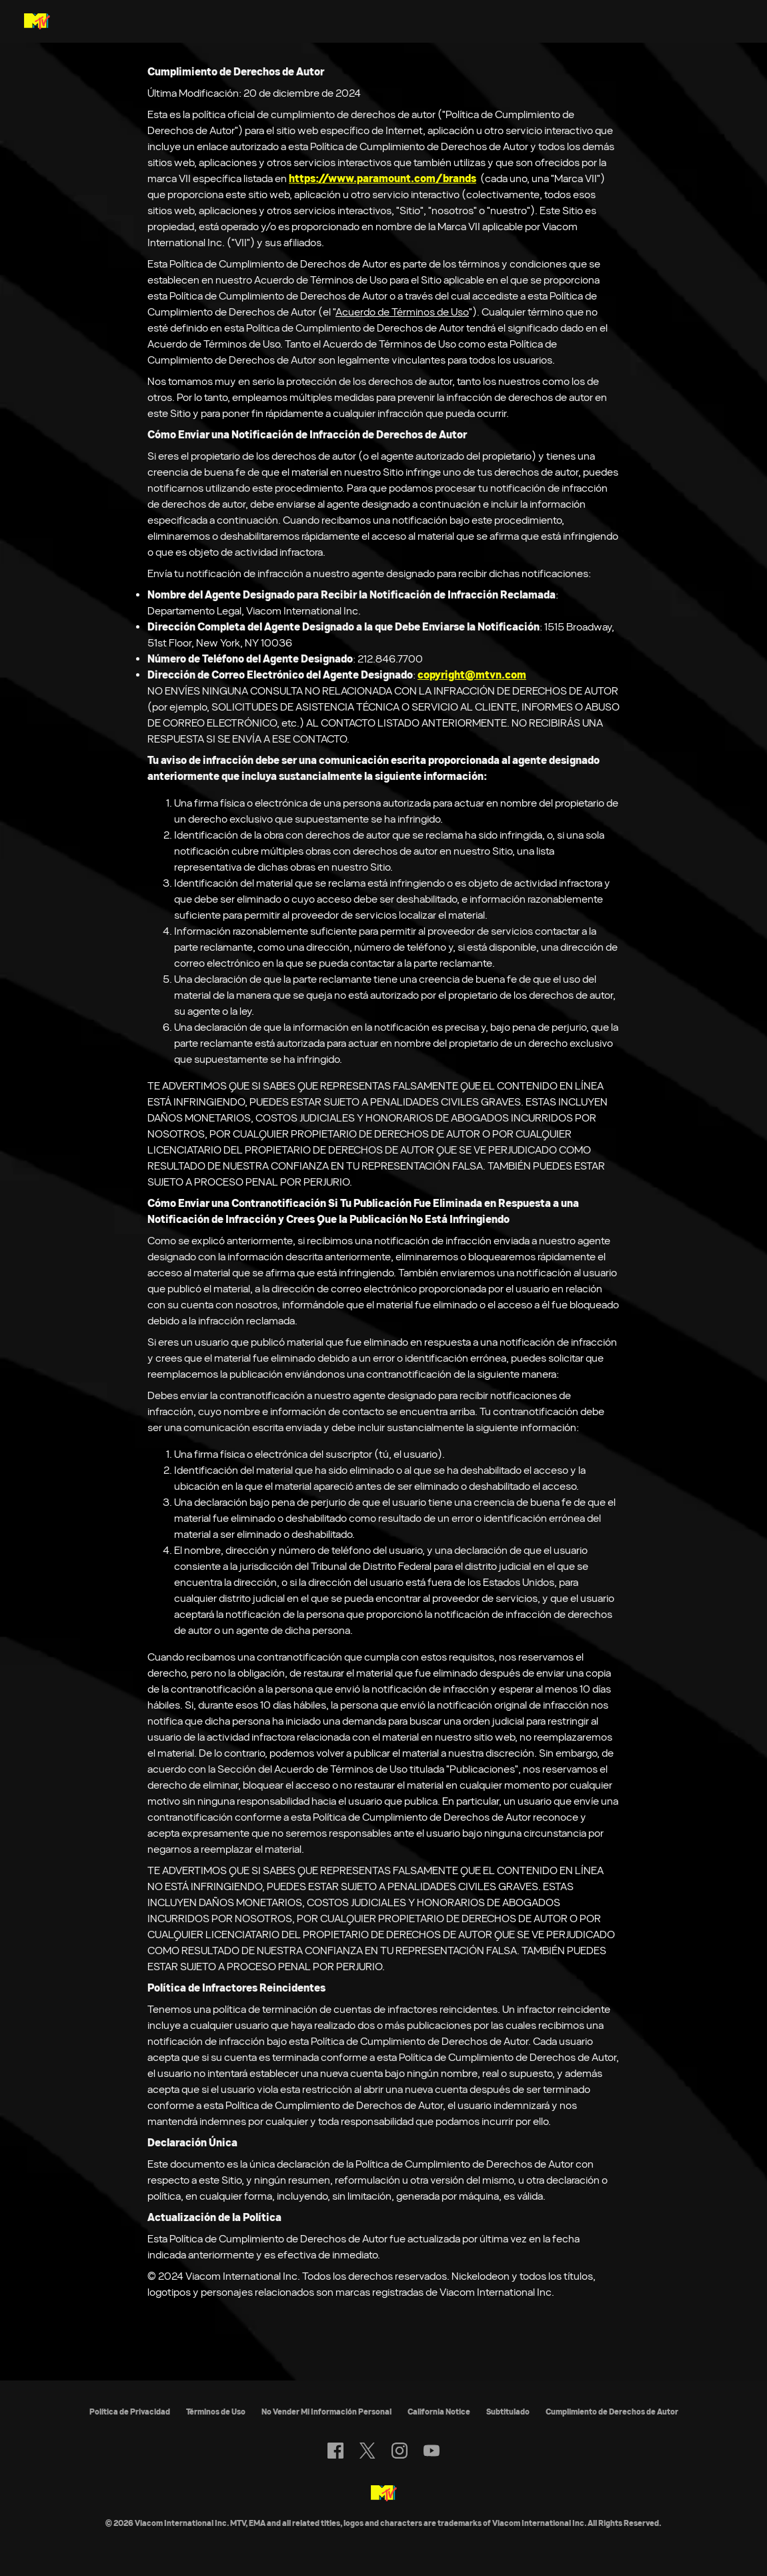  What do you see at coordinates (432, 2451) in the screenshot?
I see `[Follow on youtube]` at bounding box center [432, 2451].